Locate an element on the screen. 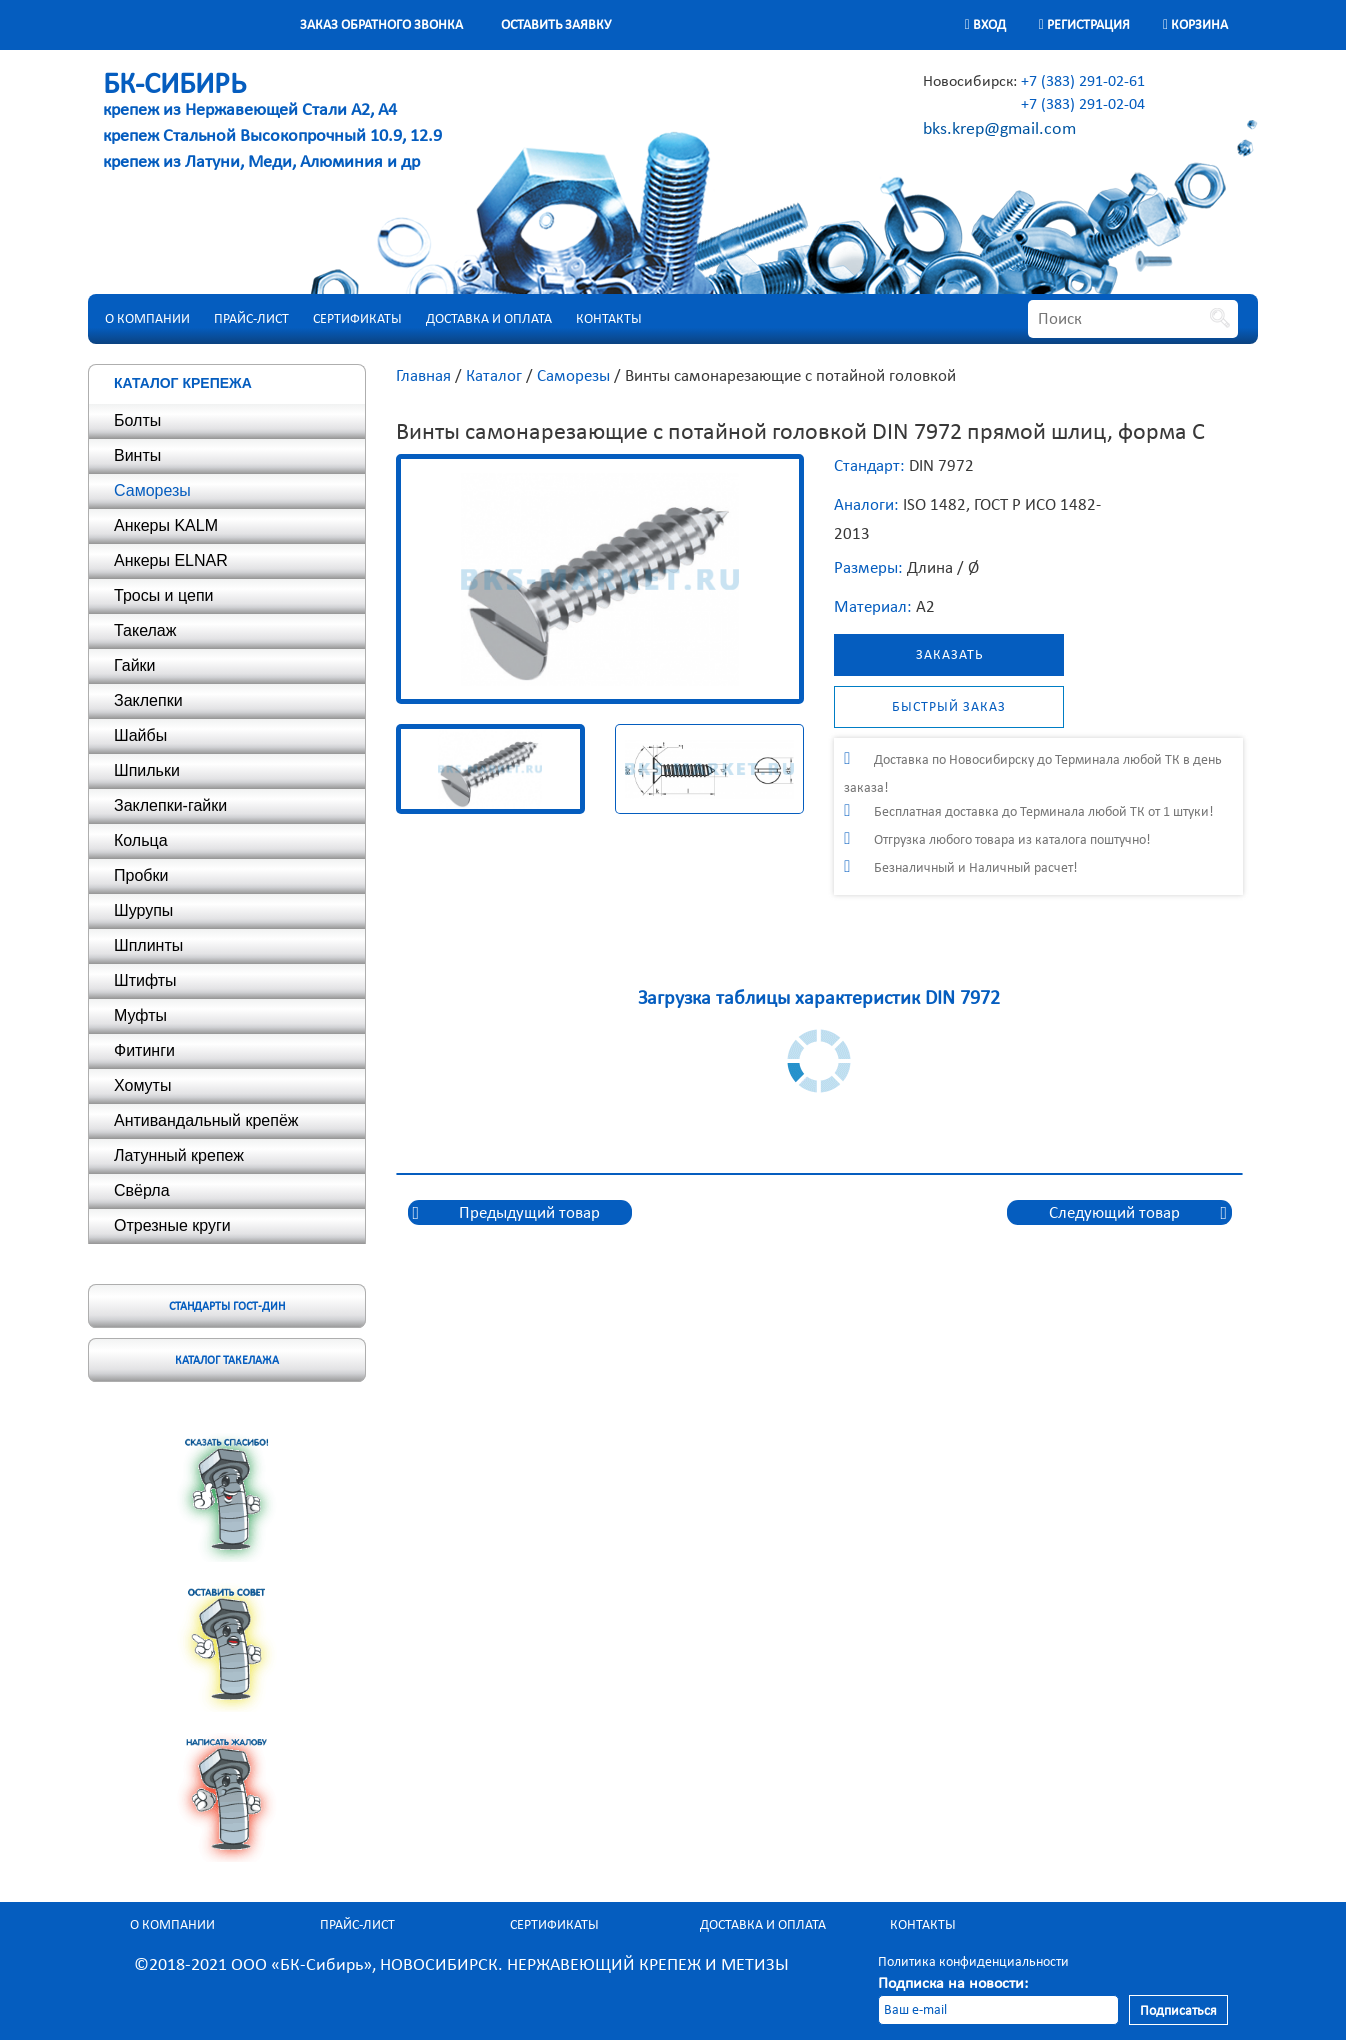 The image size is (1346, 2040). +7 (383) 291-02-61 is located at coordinates (1083, 80).